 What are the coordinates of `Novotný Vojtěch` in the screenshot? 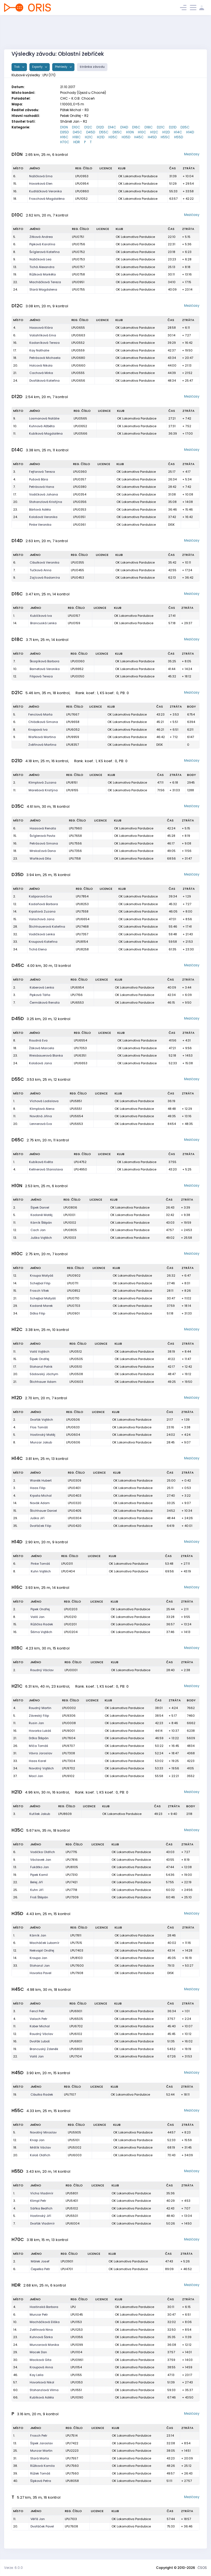 It's located at (41, 1768).